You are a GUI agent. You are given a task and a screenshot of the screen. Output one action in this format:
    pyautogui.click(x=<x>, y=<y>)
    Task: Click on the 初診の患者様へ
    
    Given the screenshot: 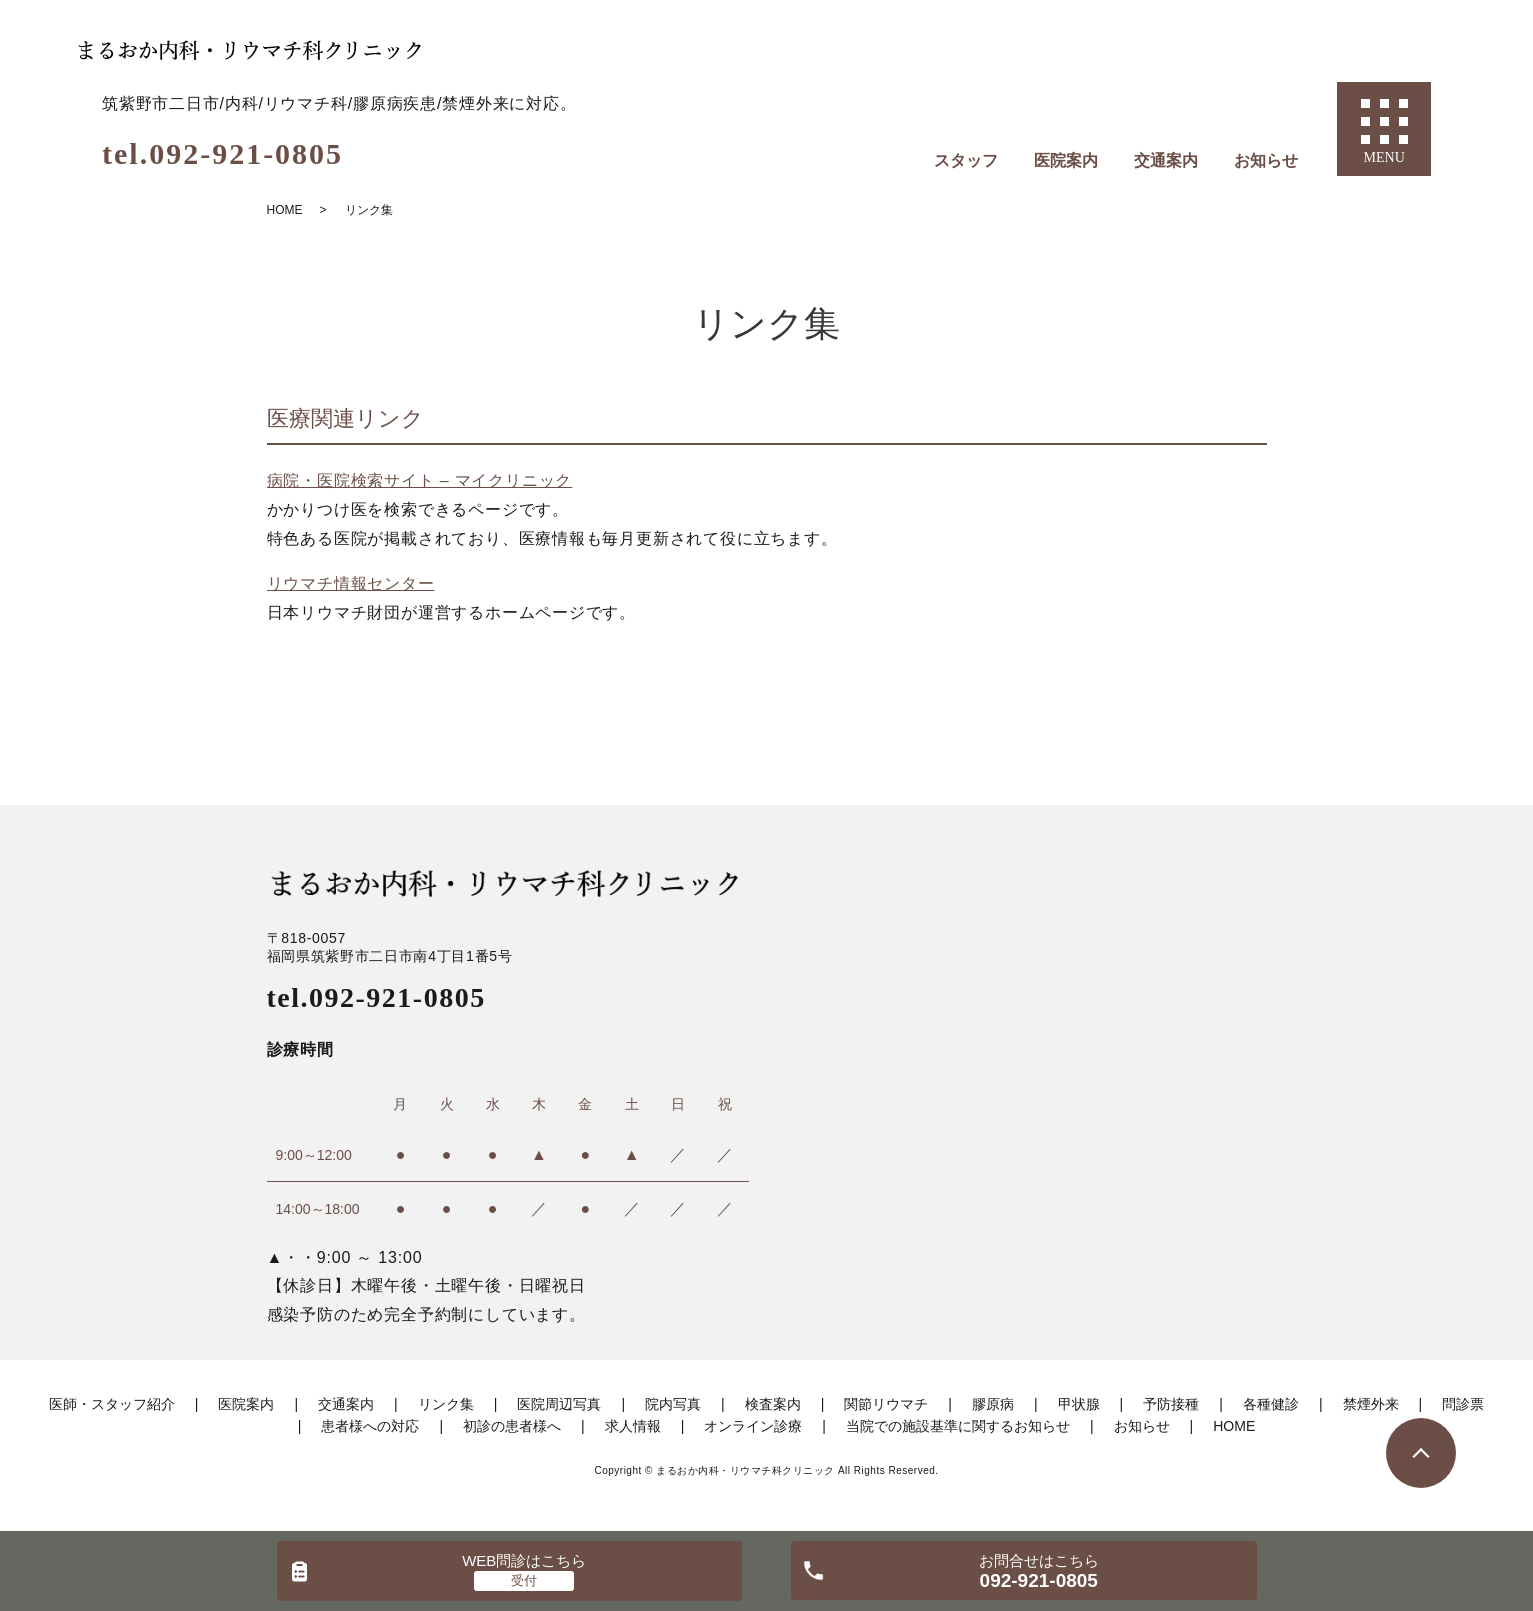 What is the action you would take?
    pyautogui.click(x=512, y=1426)
    